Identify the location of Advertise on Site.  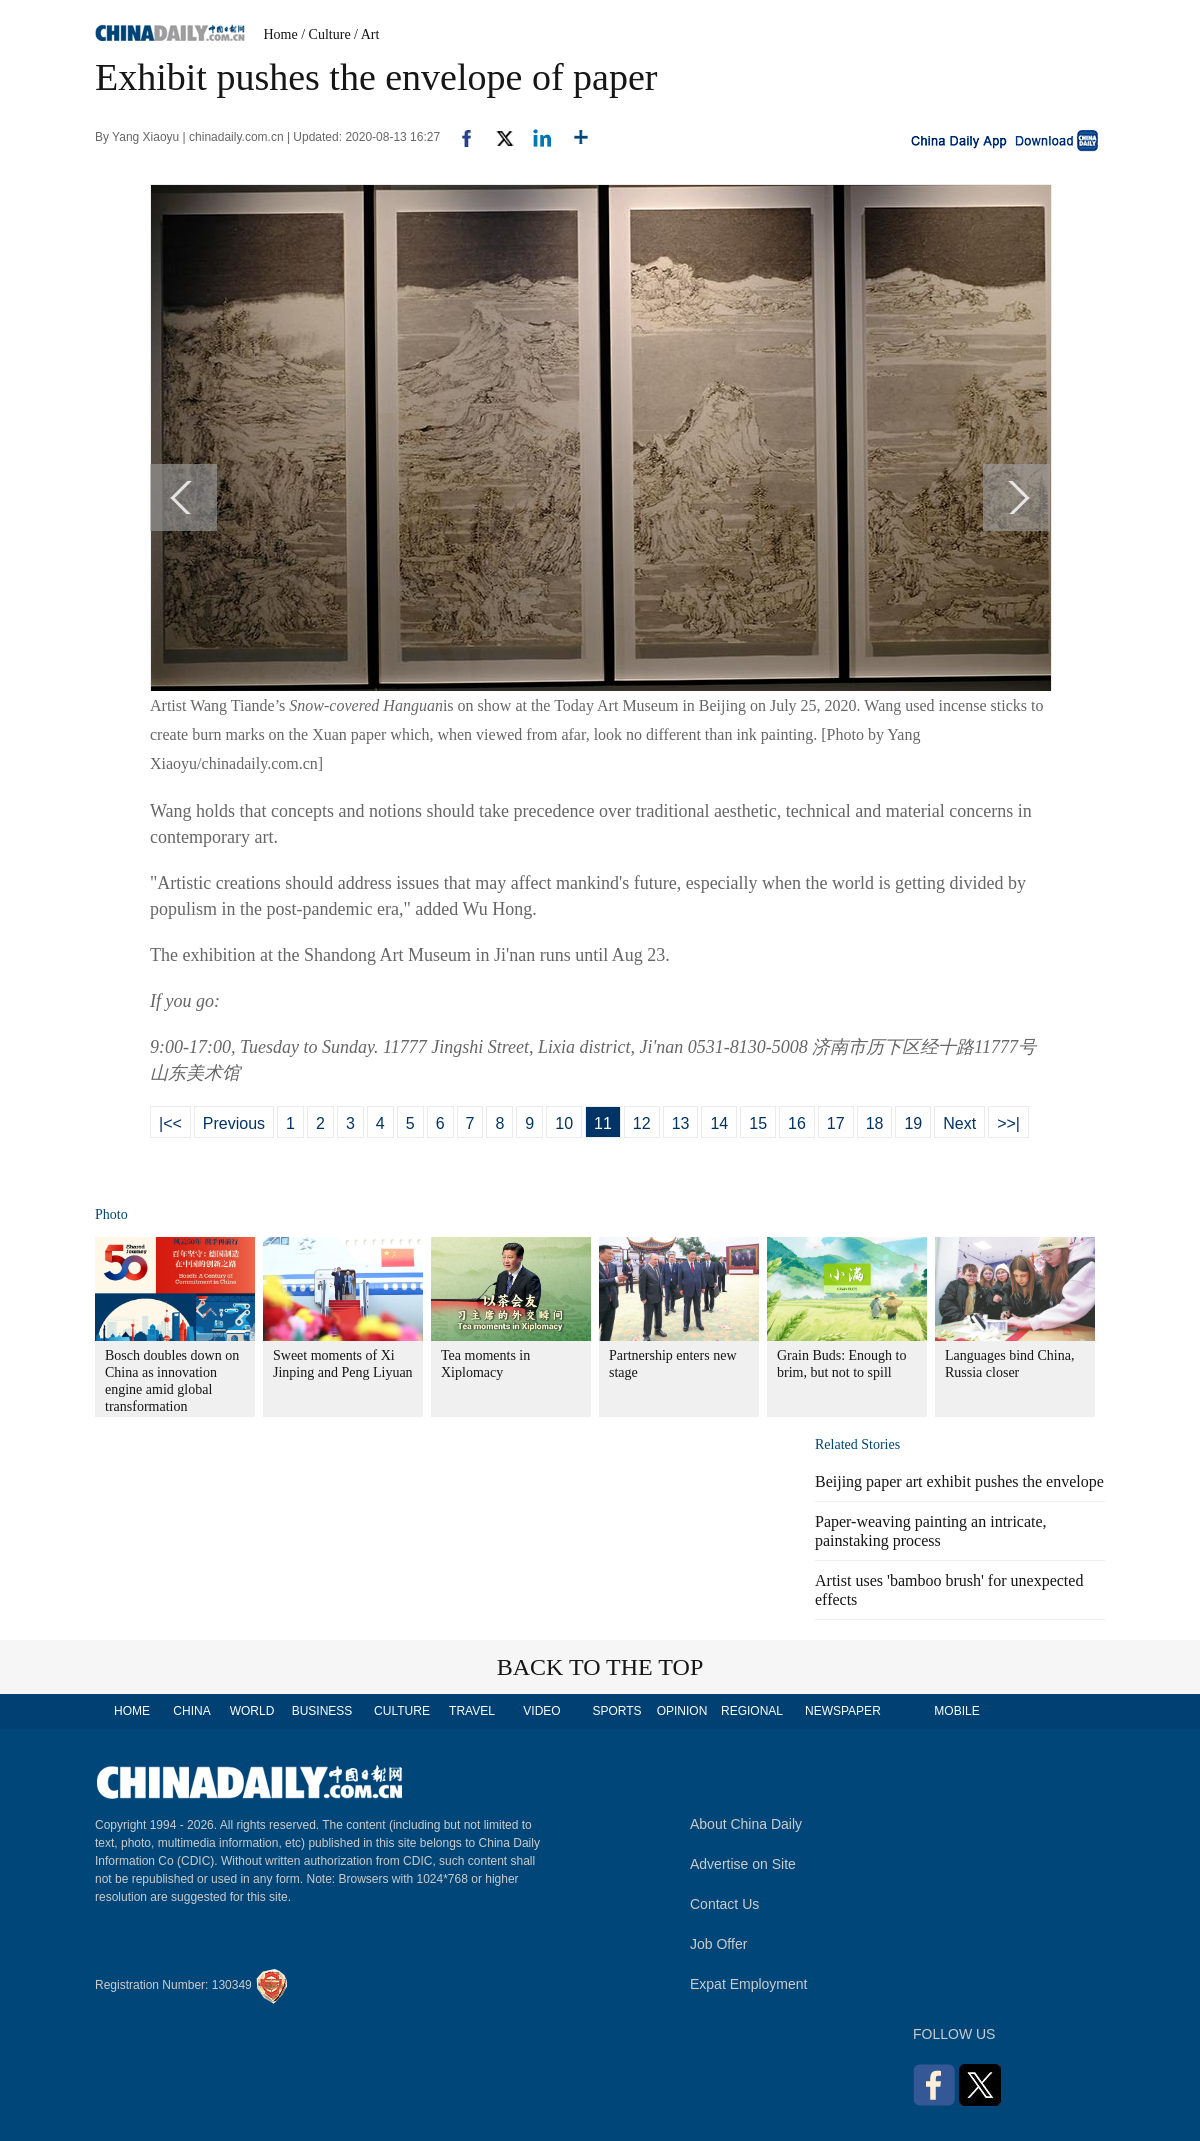
(743, 1864).